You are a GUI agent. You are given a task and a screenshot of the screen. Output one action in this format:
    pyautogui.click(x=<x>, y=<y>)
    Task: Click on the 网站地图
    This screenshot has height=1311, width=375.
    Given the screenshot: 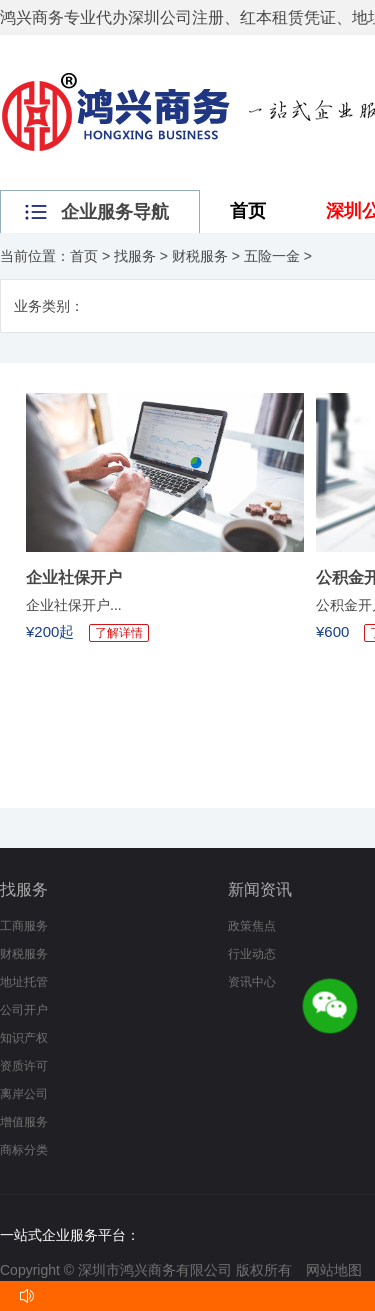 What is the action you would take?
    pyautogui.click(x=334, y=1270)
    